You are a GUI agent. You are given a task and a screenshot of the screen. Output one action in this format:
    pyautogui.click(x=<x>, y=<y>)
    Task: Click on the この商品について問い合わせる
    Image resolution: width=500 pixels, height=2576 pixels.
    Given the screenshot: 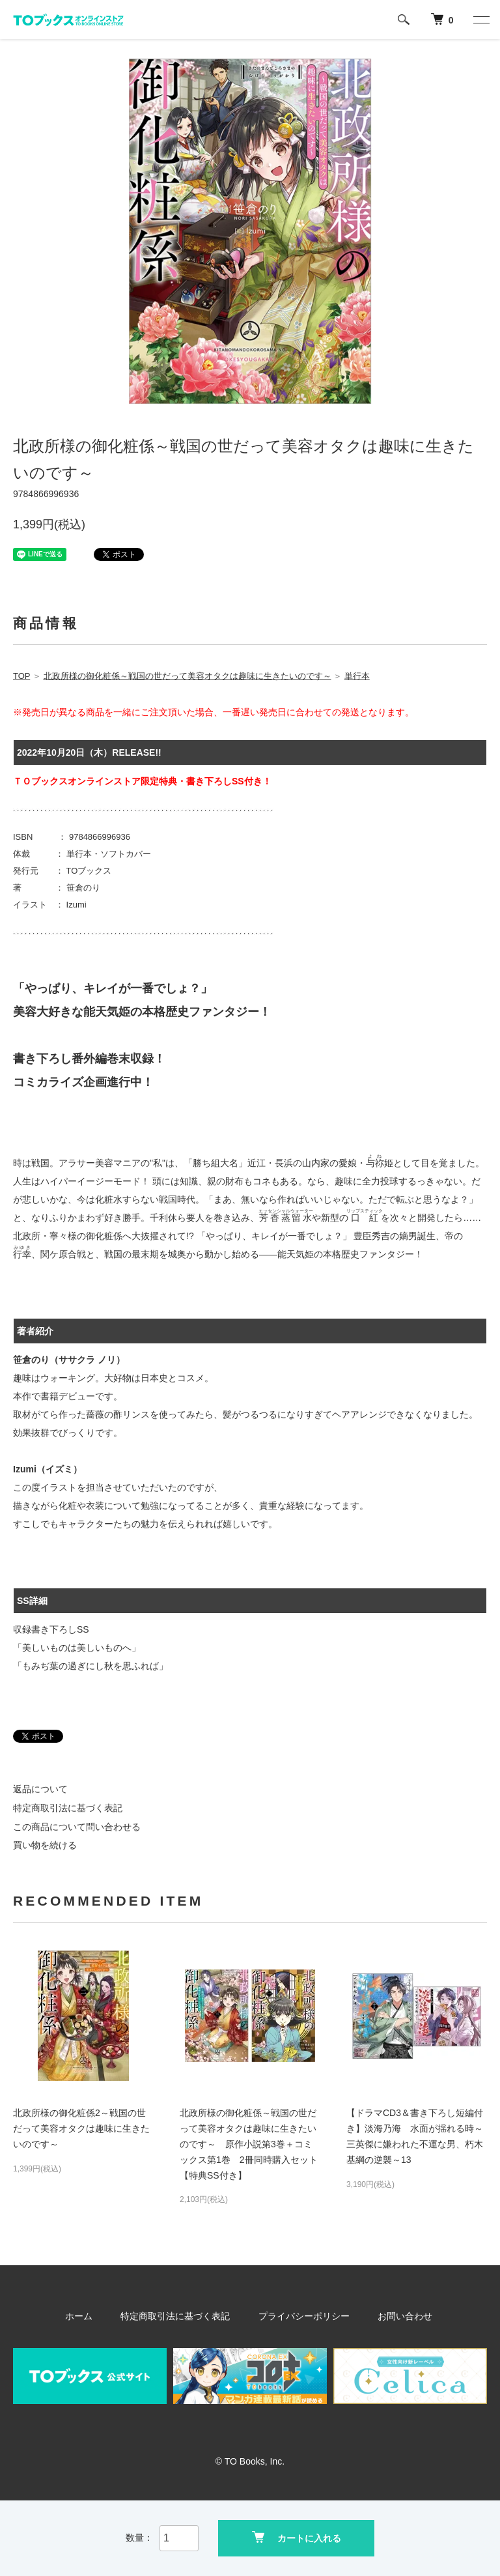 What is the action you would take?
    pyautogui.click(x=77, y=1827)
    